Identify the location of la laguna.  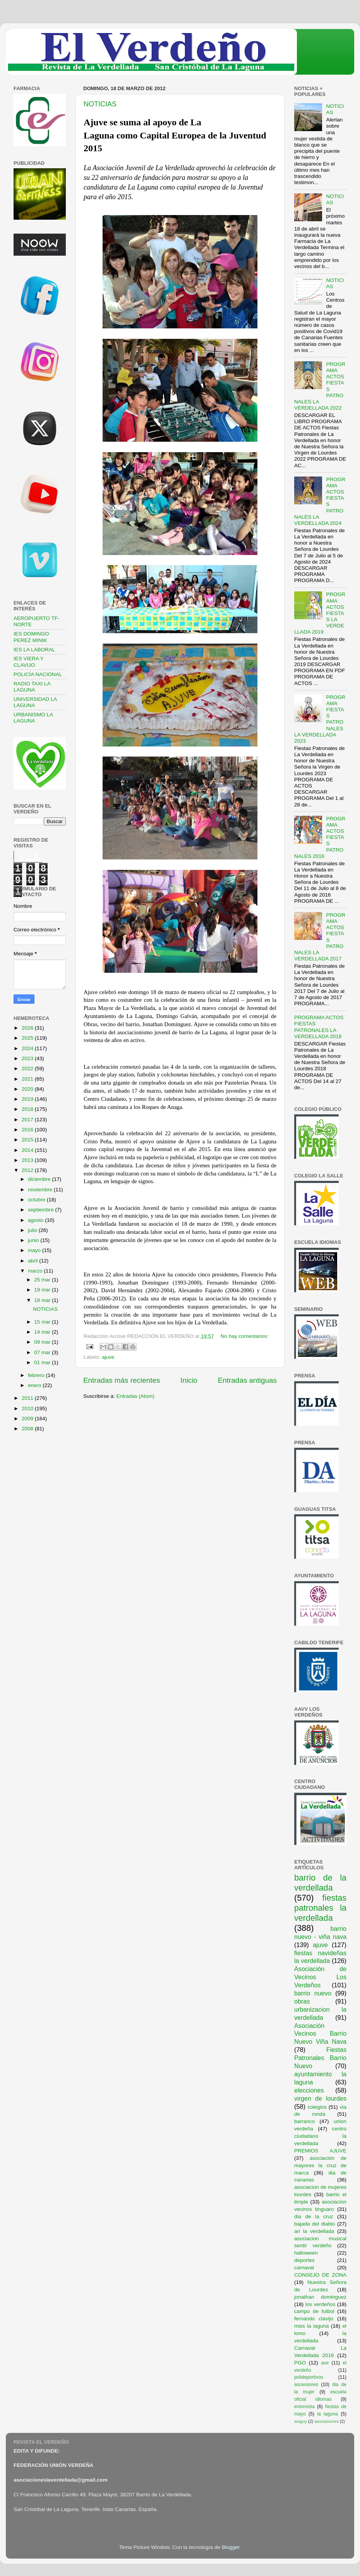
(327, 2414).